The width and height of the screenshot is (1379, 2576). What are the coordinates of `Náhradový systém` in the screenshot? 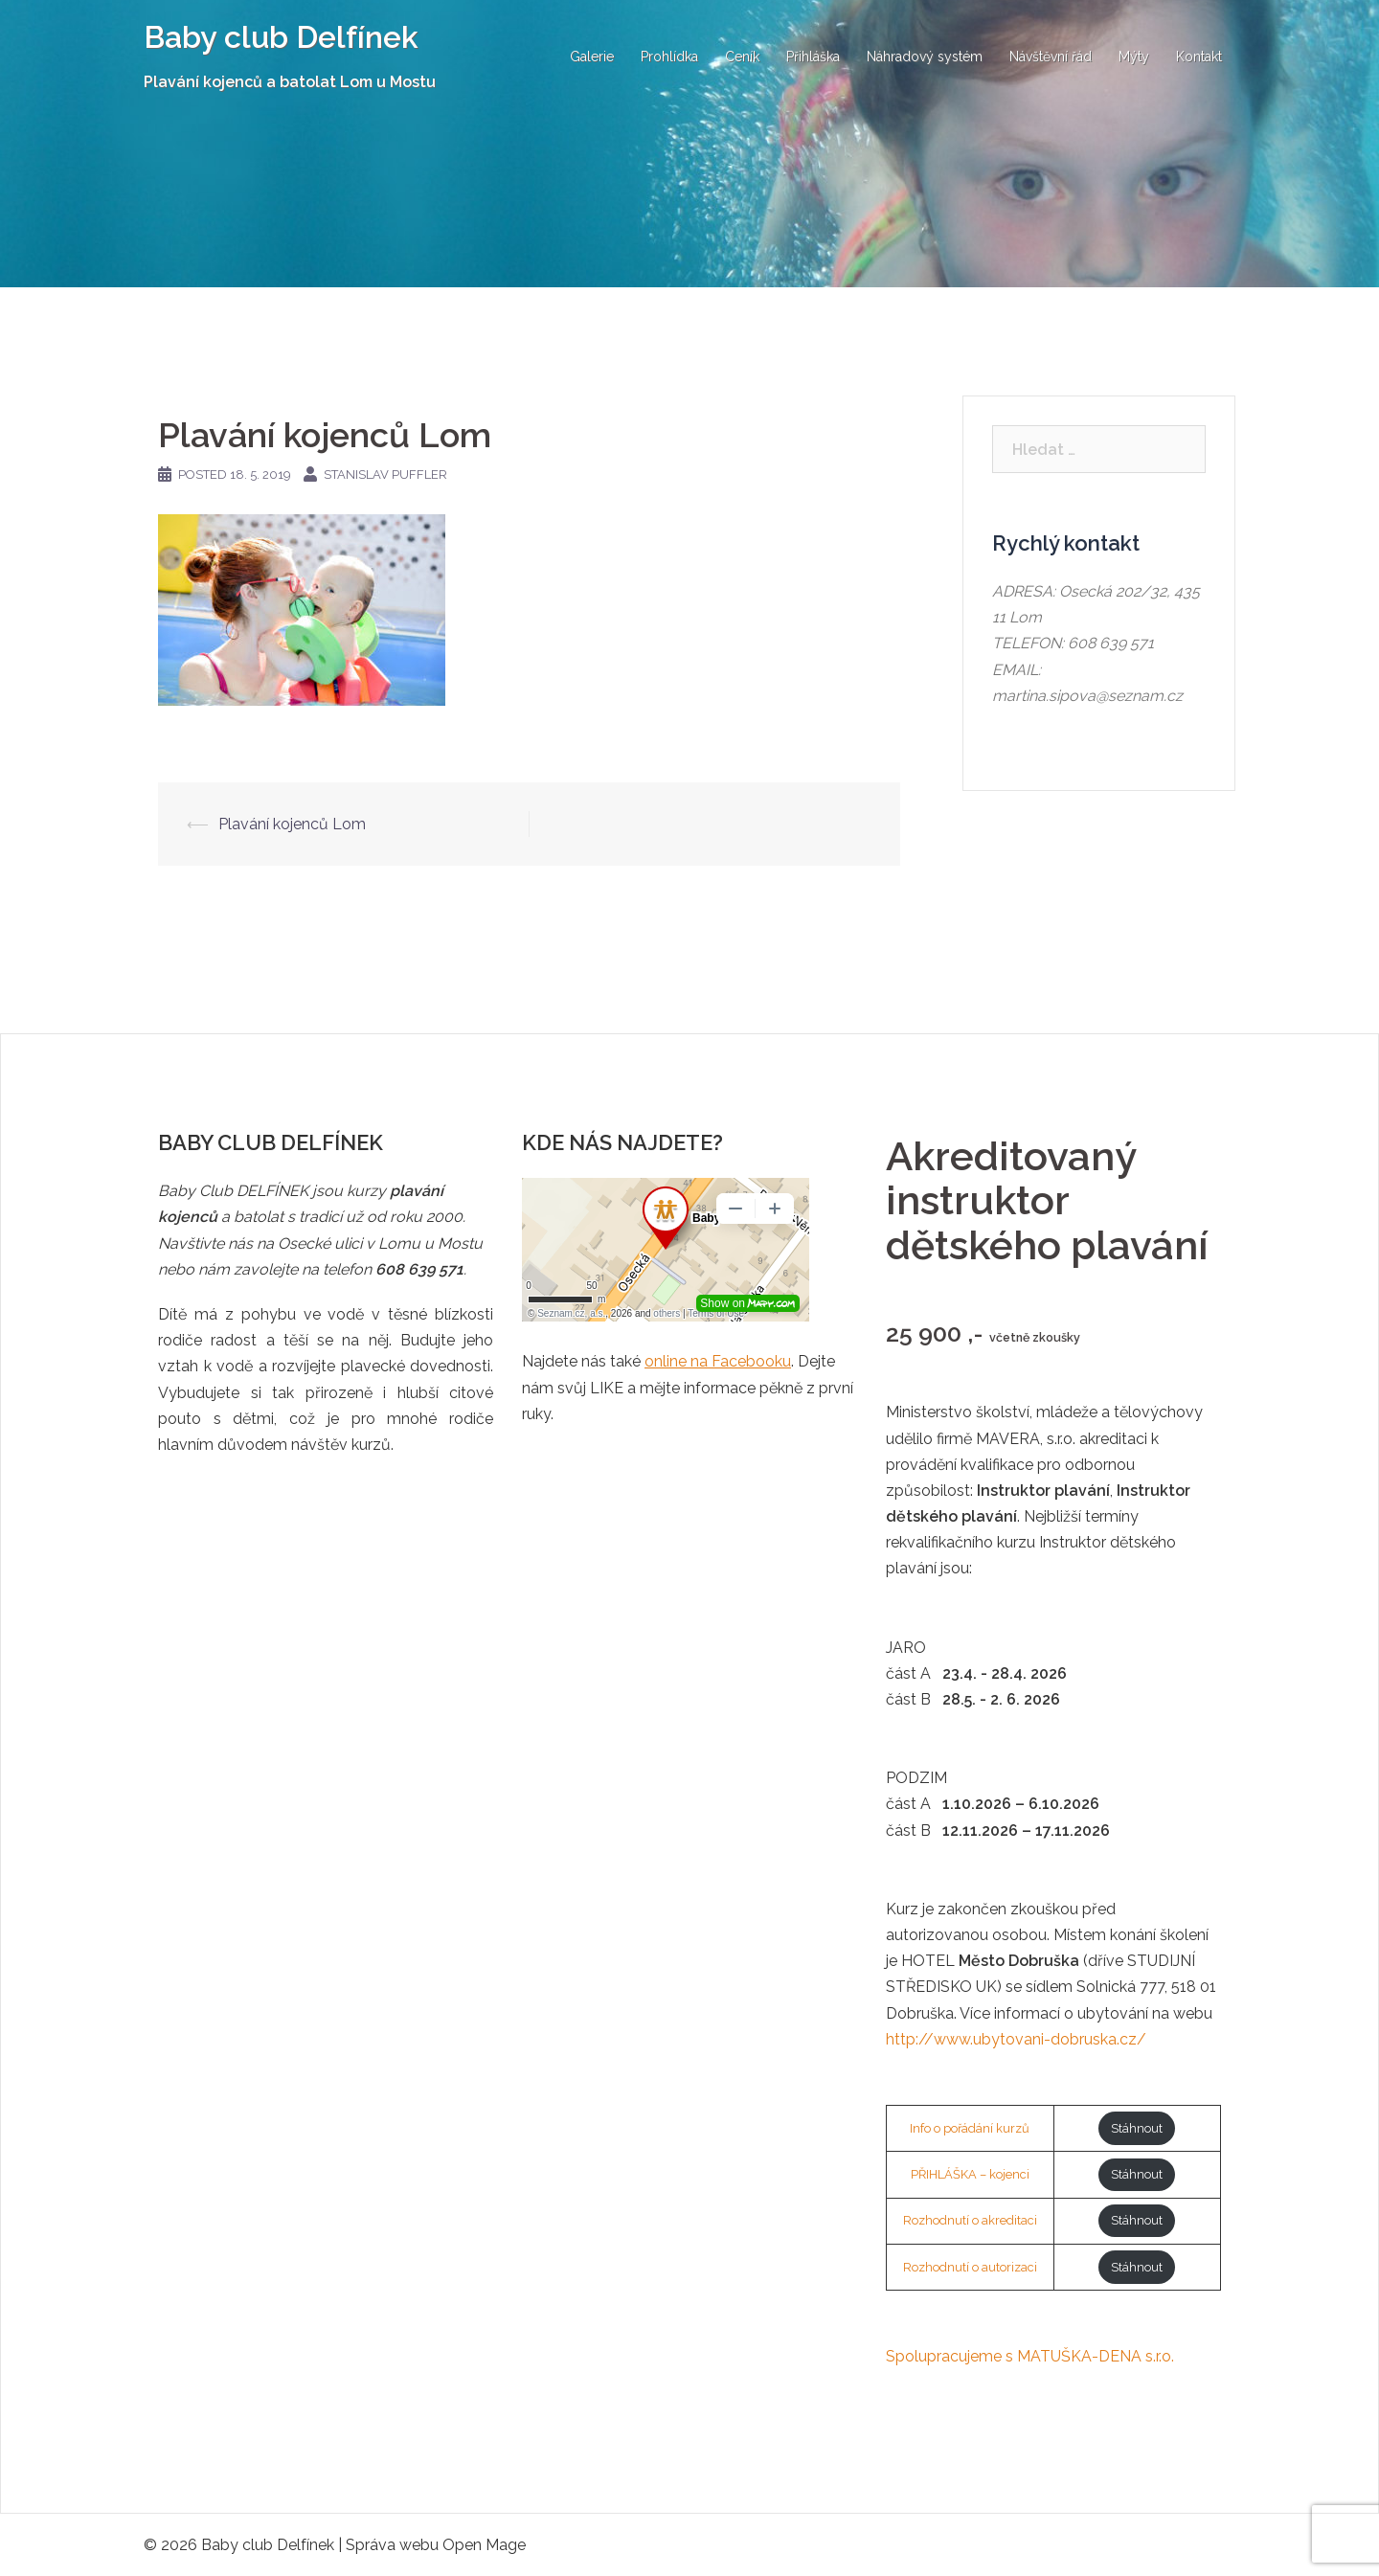 It's located at (925, 56).